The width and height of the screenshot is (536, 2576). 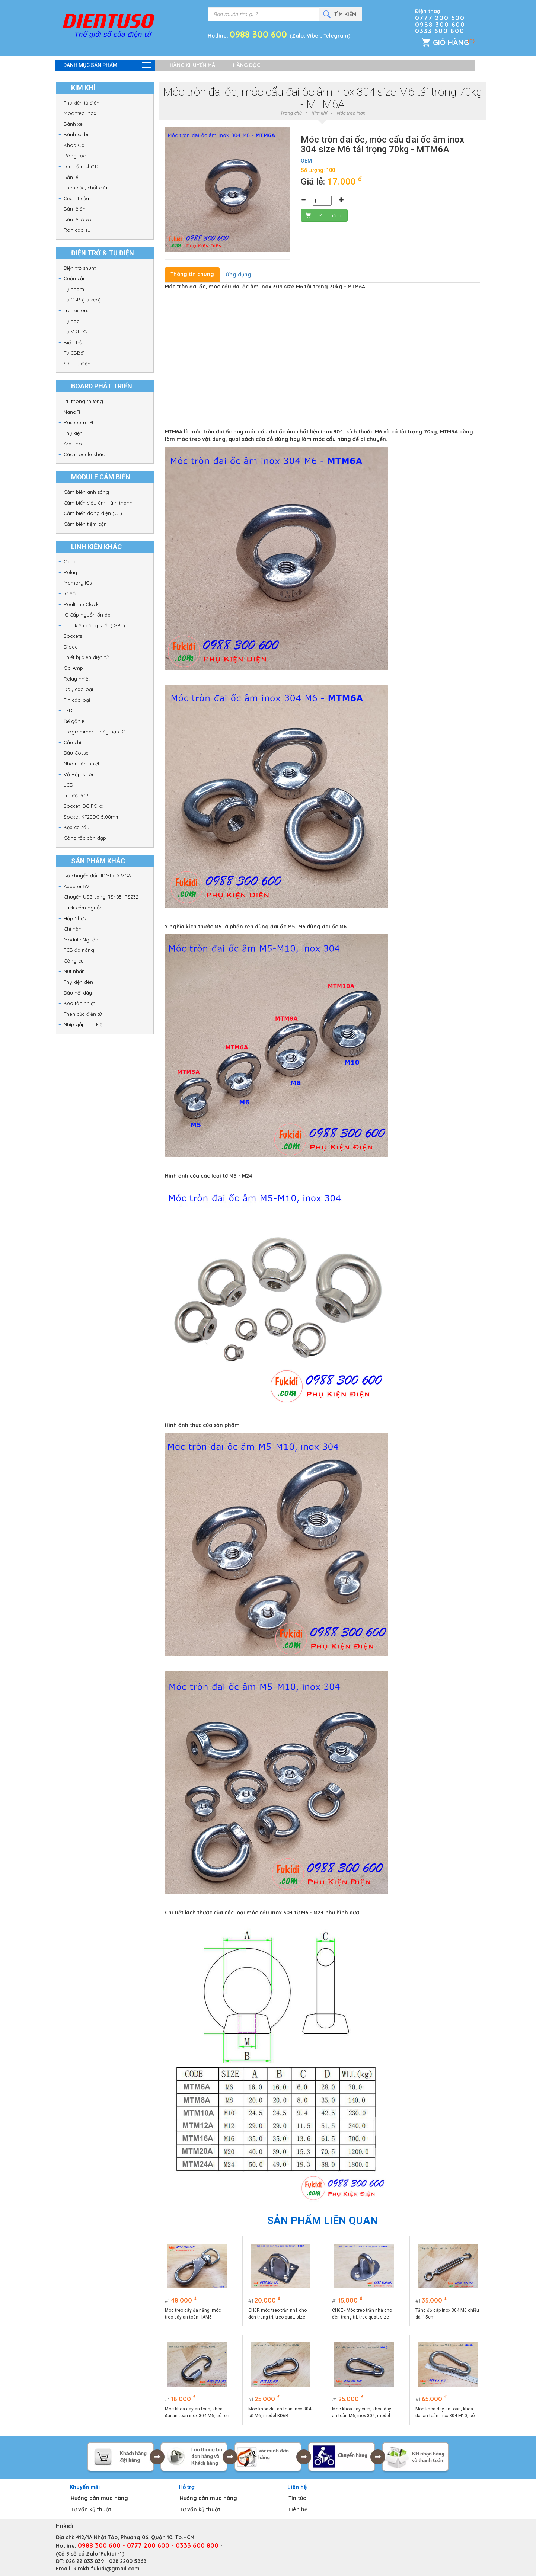 I want to click on Siêu tụ điện, so click(x=77, y=364).